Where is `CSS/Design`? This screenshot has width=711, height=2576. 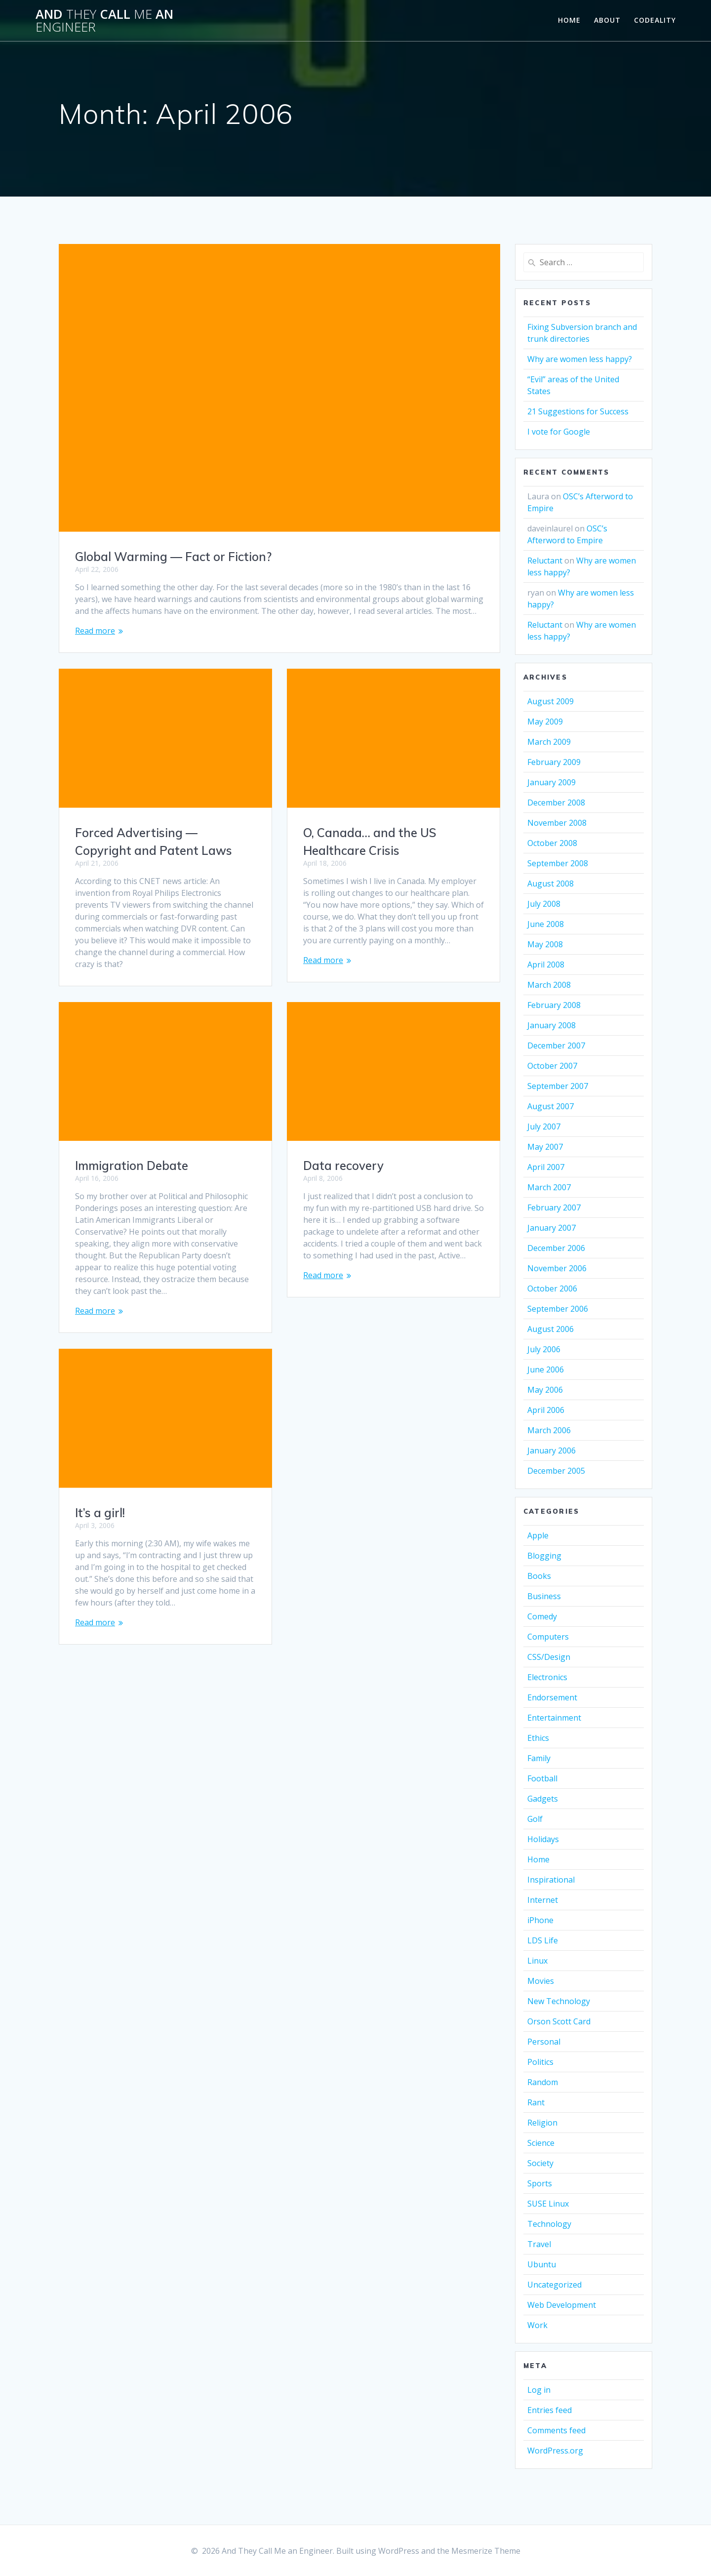
CSS/Design is located at coordinates (548, 1656).